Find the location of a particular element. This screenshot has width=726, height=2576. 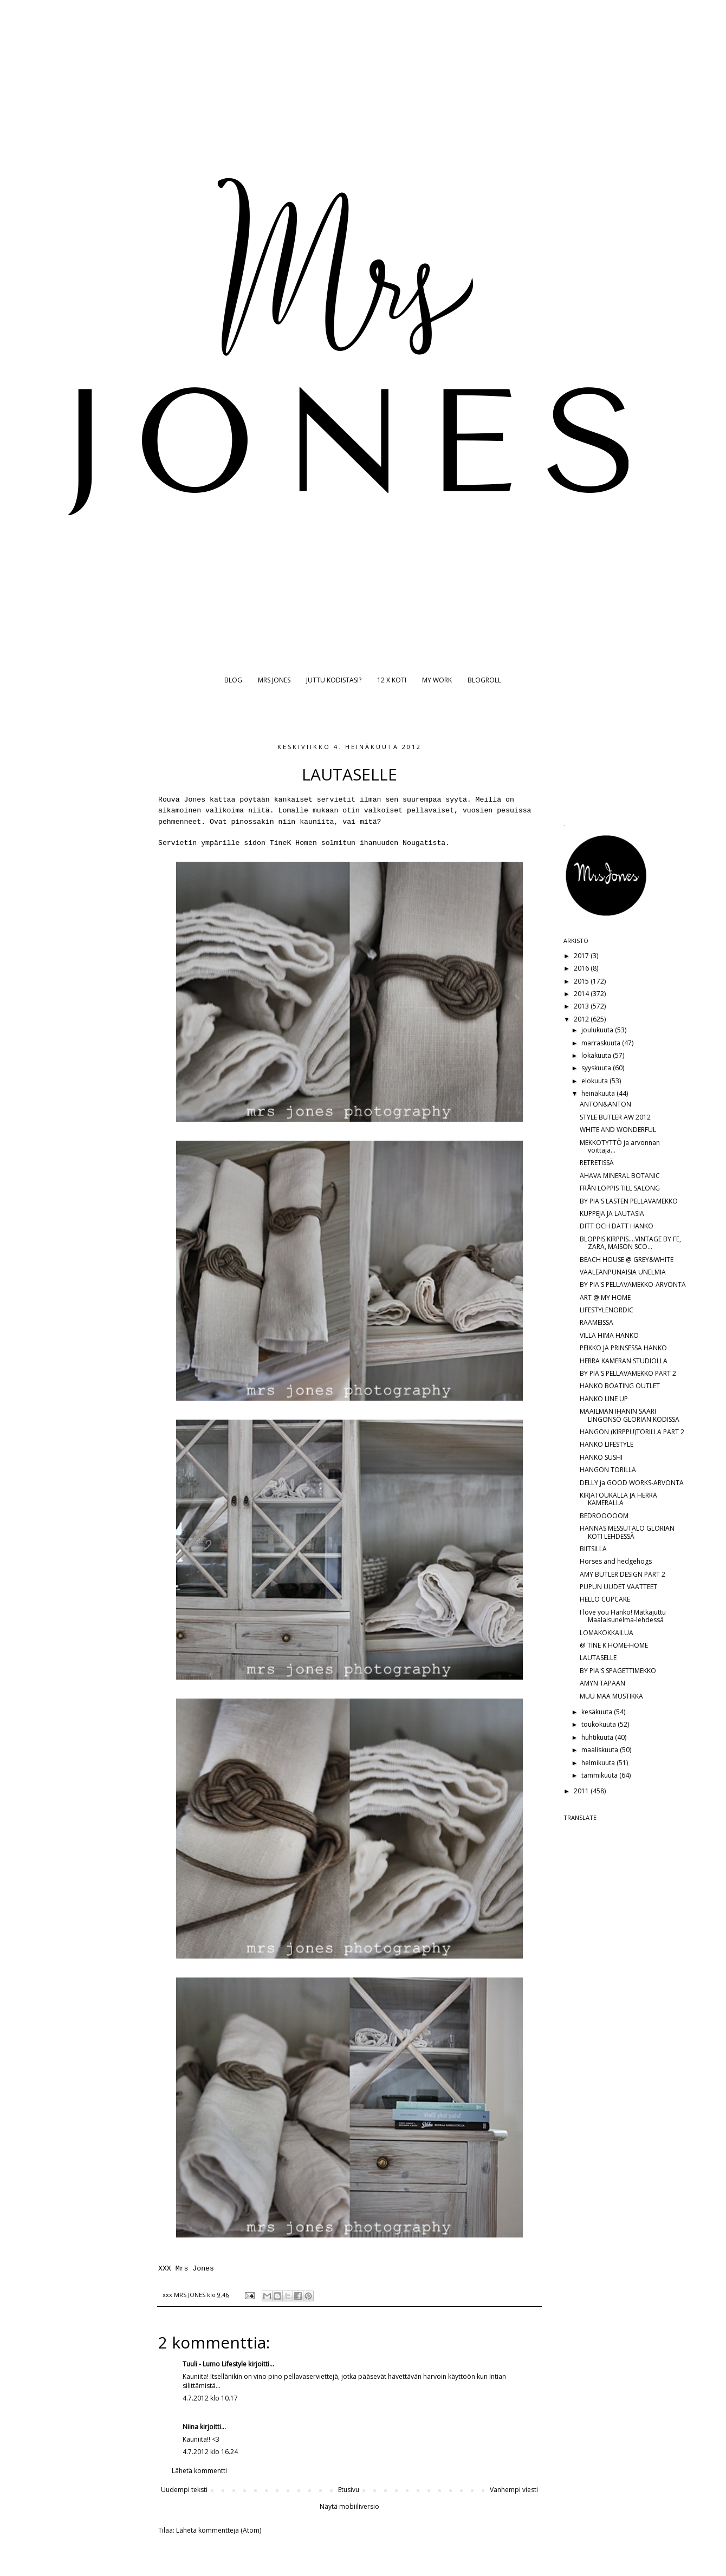

MRS JONES is located at coordinates (274, 680).